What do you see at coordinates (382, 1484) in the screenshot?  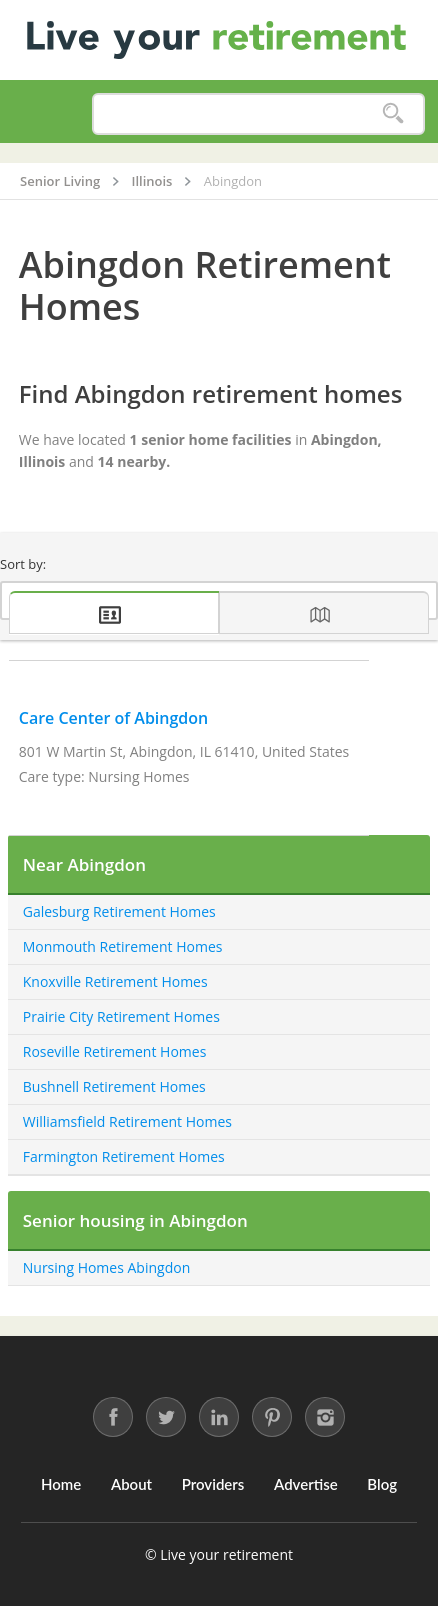 I see `Blog` at bounding box center [382, 1484].